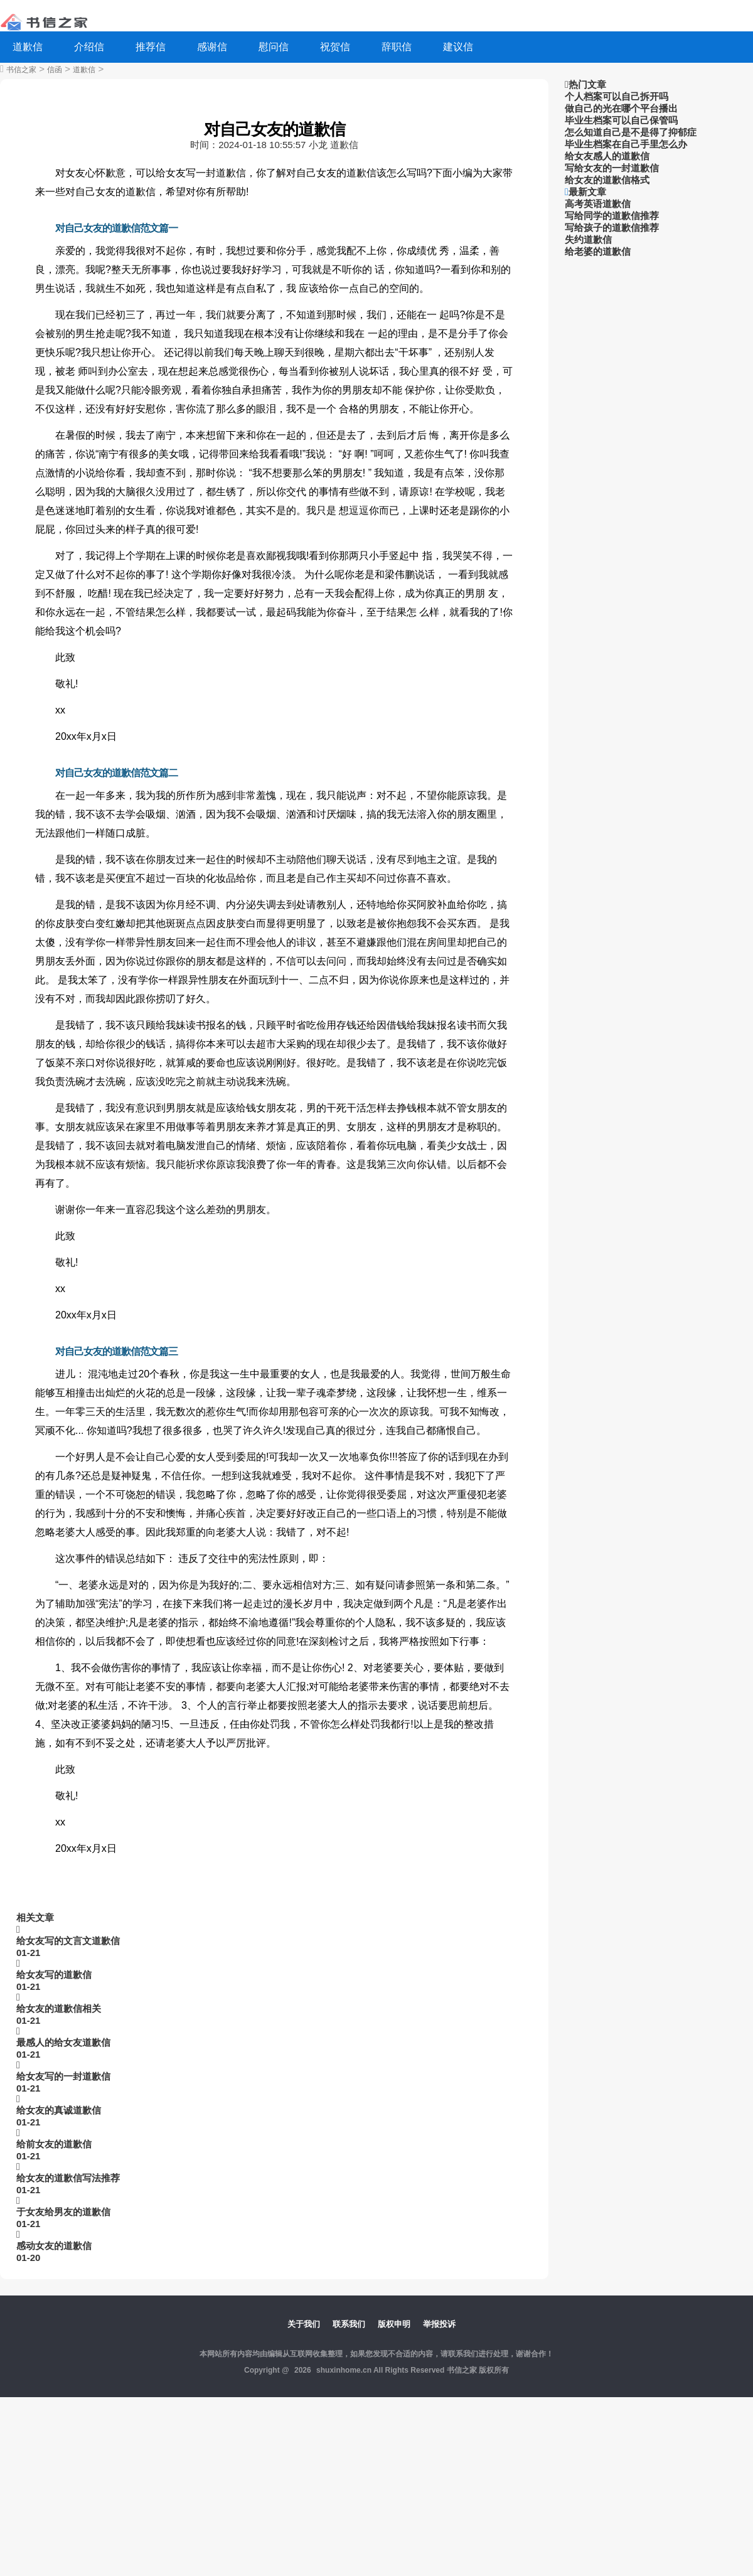 The width and height of the screenshot is (753, 2576). What do you see at coordinates (58, 2110) in the screenshot?
I see `给女友的真诚道歉信` at bounding box center [58, 2110].